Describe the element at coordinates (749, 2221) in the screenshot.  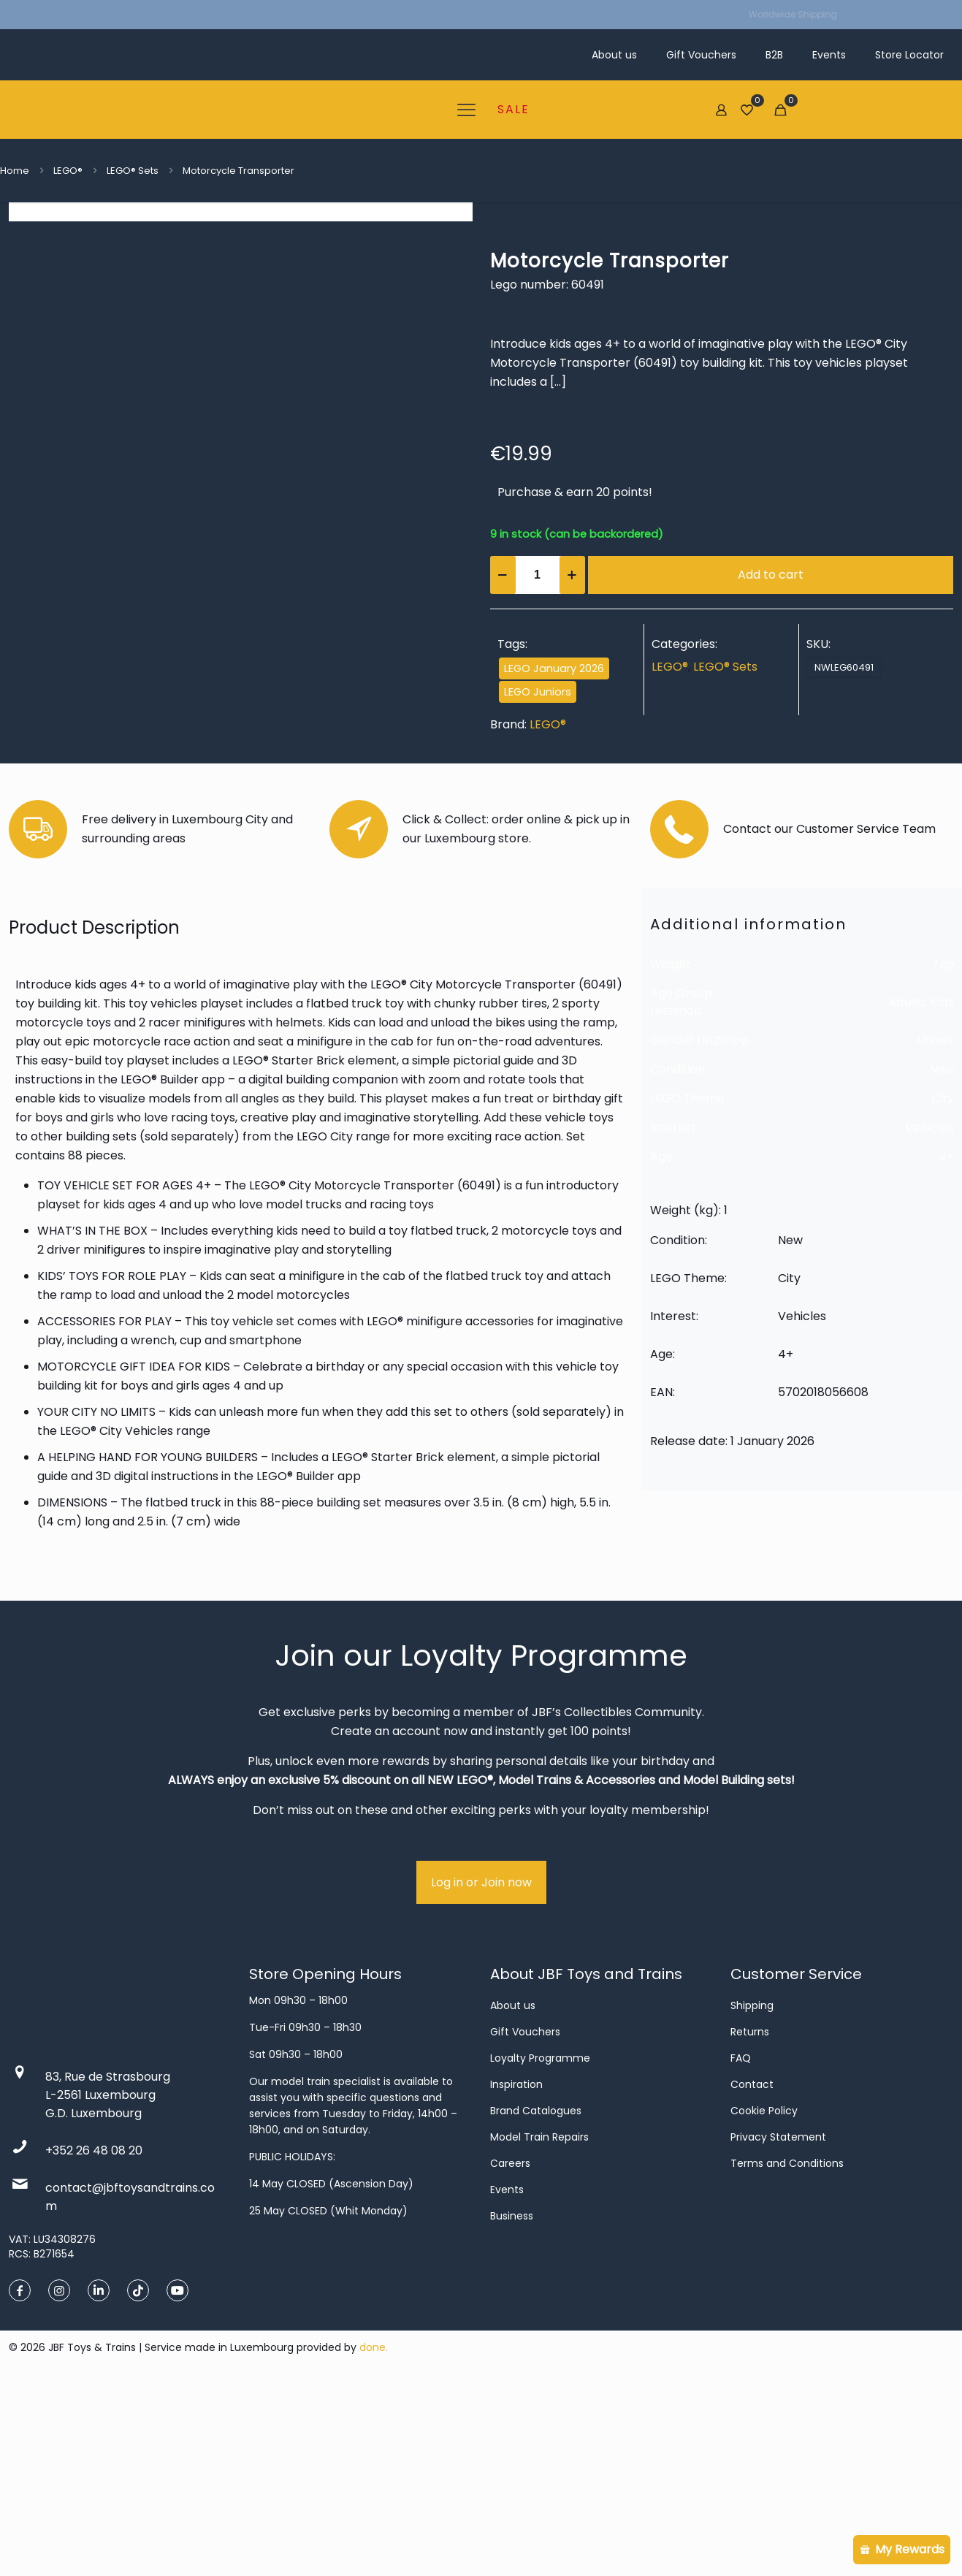
I see `Returns` at that location.